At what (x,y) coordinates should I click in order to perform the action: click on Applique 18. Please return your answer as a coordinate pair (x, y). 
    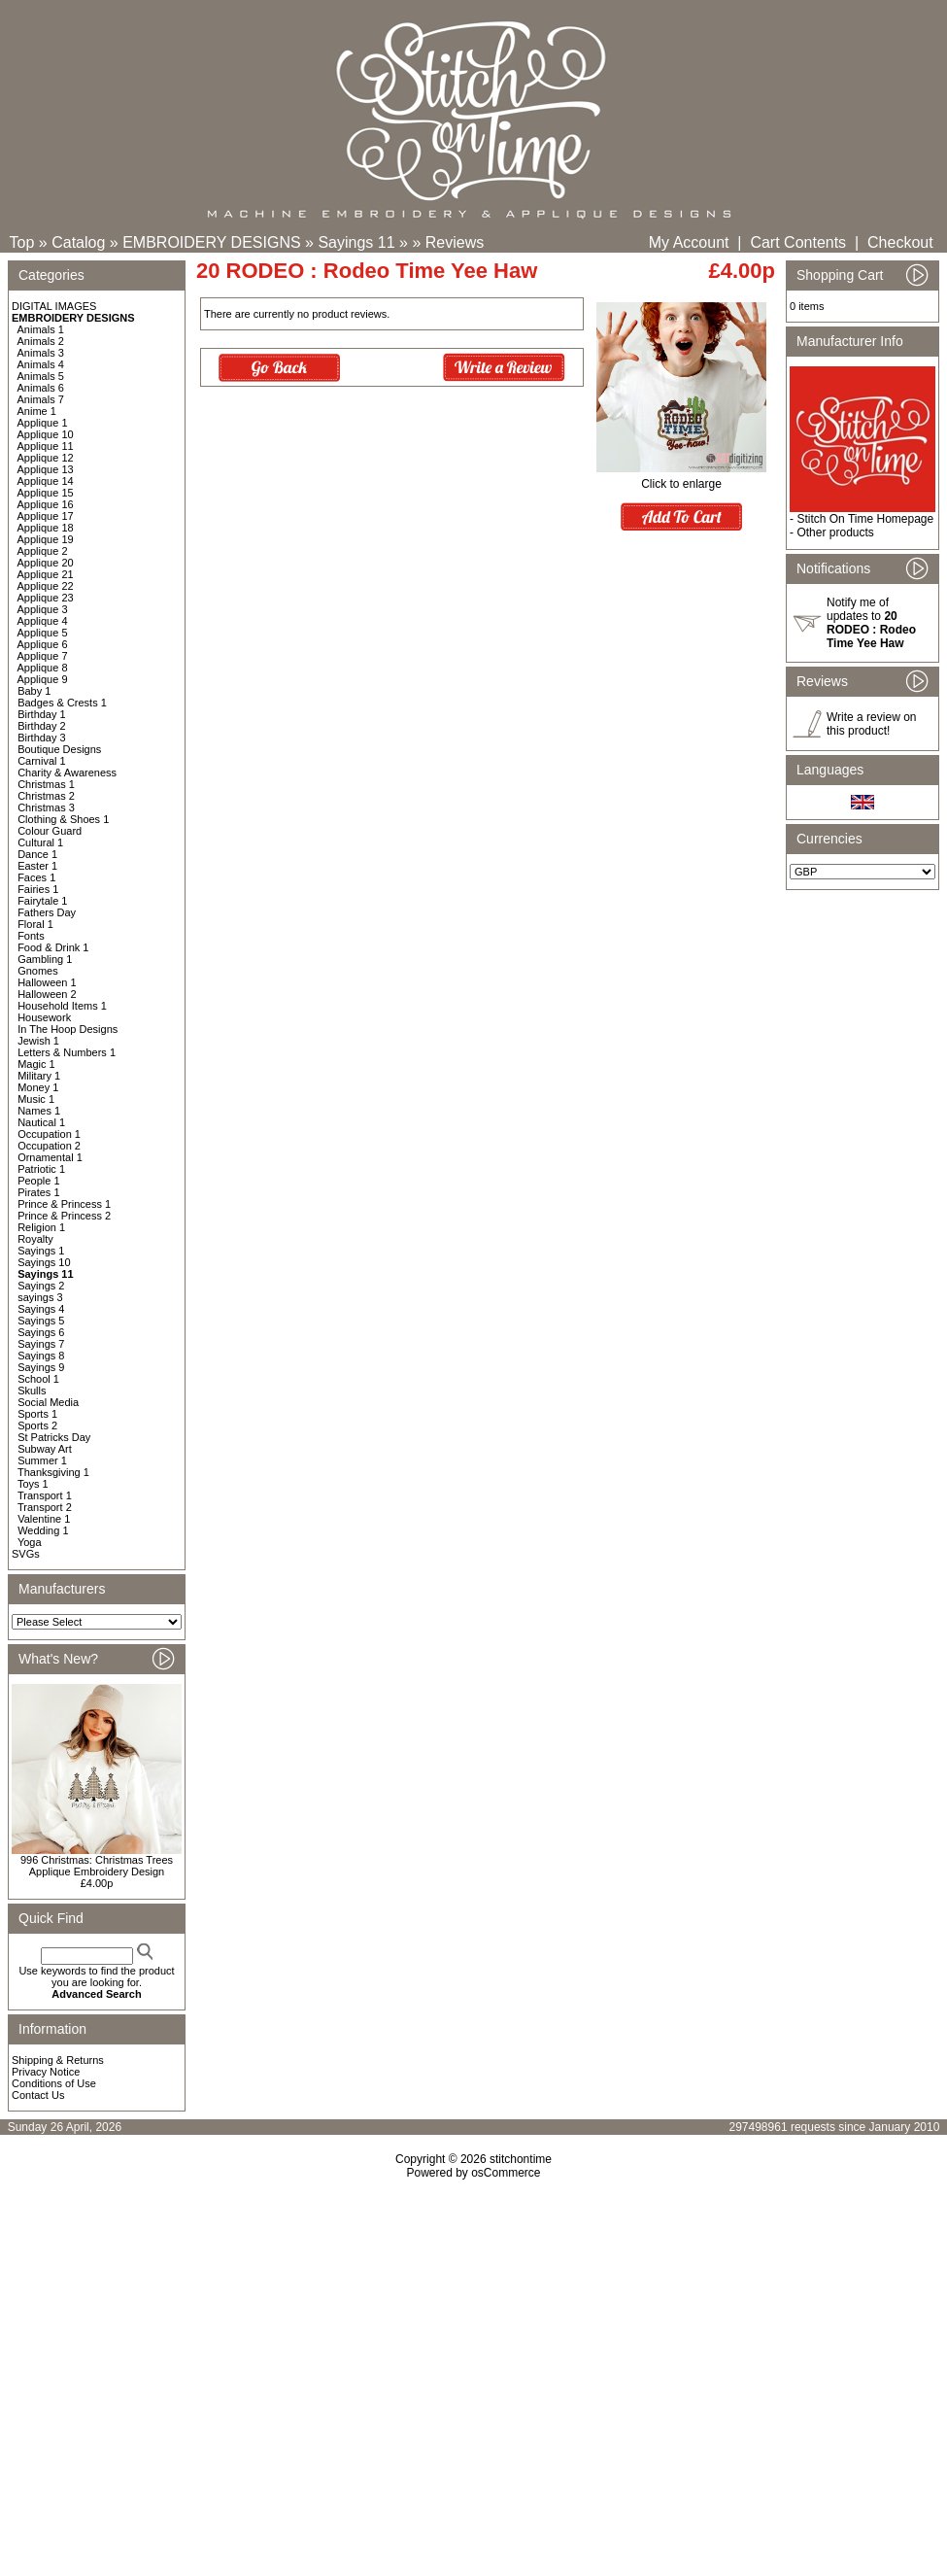
    Looking at the image, I should click on (45, 527).